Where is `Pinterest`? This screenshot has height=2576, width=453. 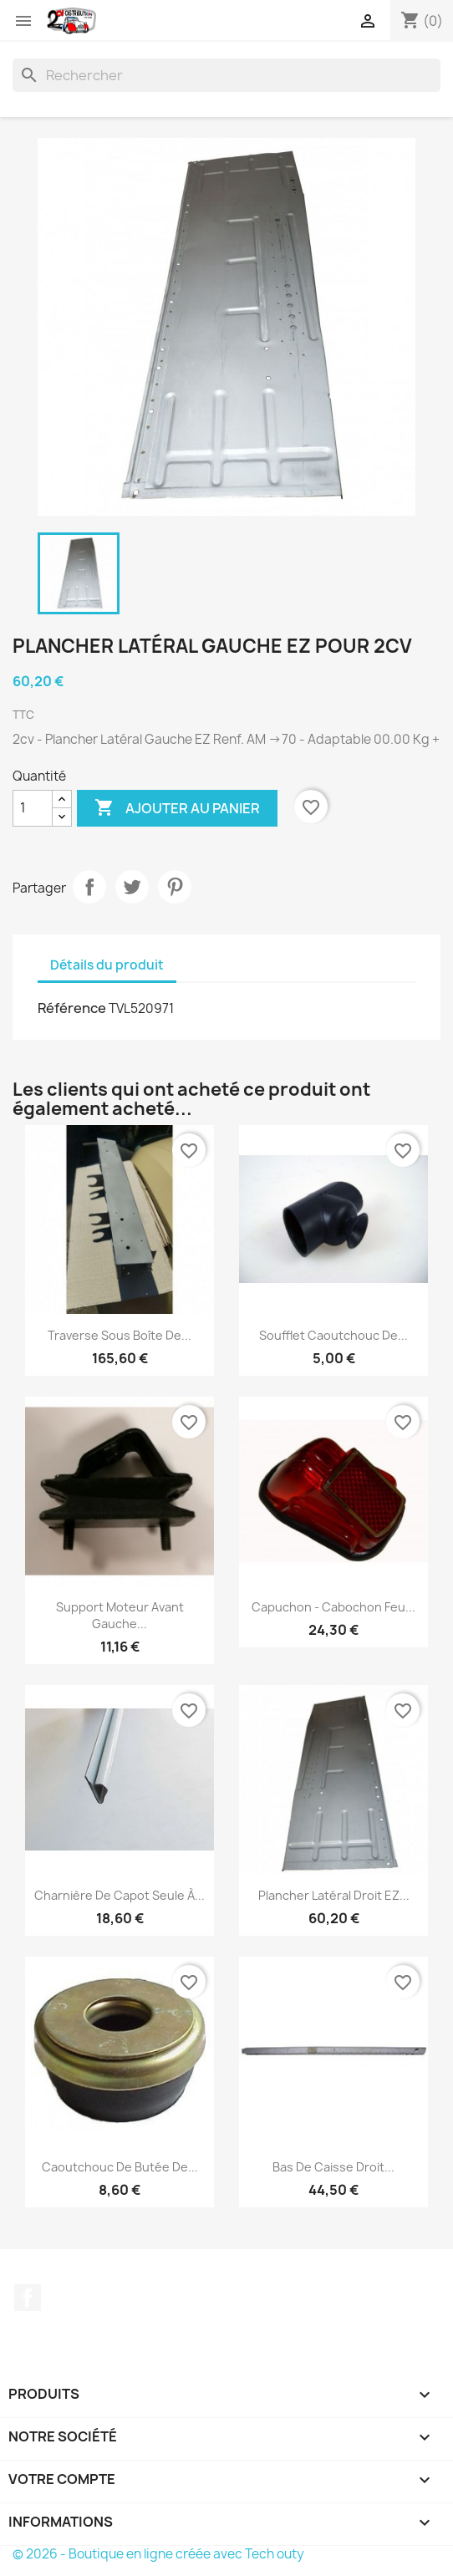
Pinterest is located at coordinates (174, 887).